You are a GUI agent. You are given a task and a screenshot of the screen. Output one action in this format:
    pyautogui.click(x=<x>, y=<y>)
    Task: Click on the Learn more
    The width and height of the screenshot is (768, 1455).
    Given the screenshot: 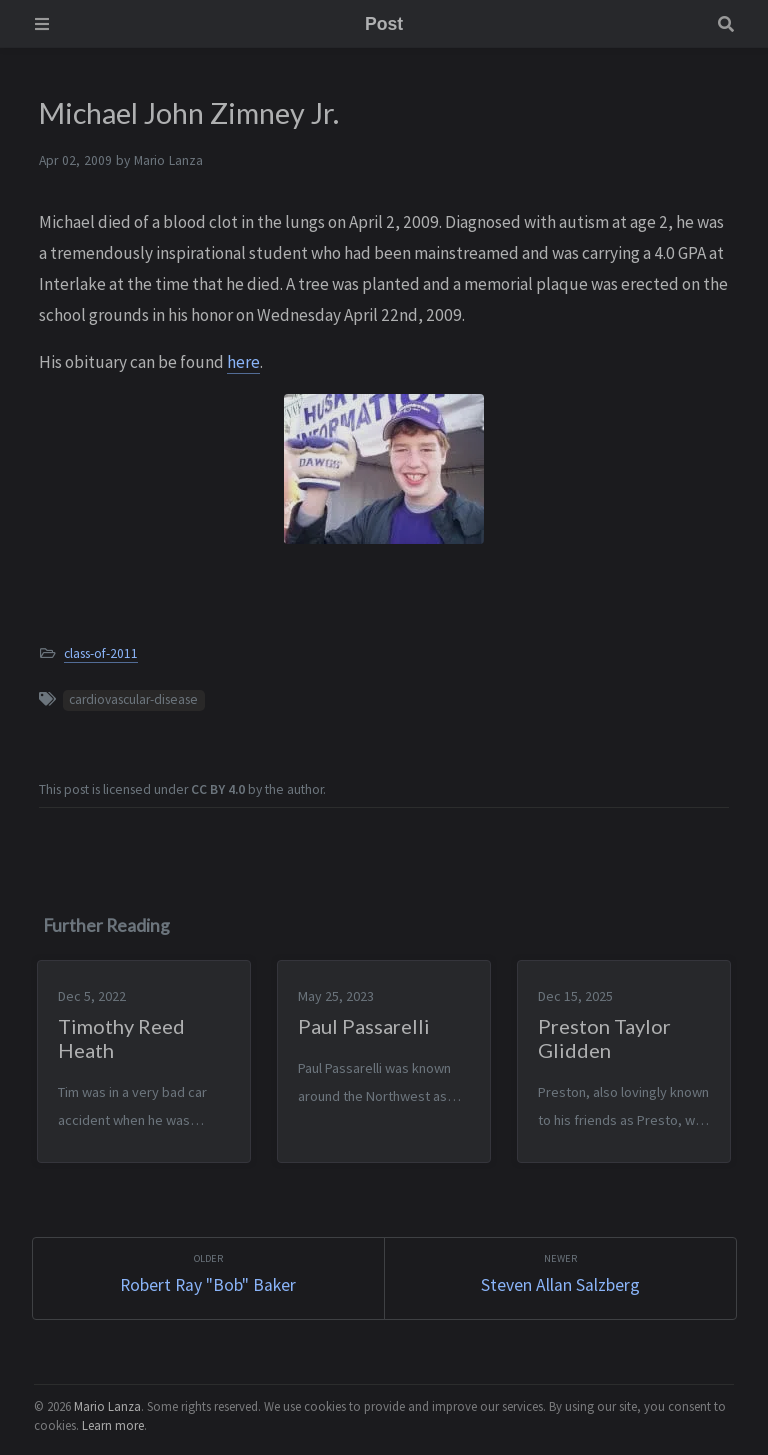 What is the action you would take?
    pyautogui.click(x=113, y=1423)
    